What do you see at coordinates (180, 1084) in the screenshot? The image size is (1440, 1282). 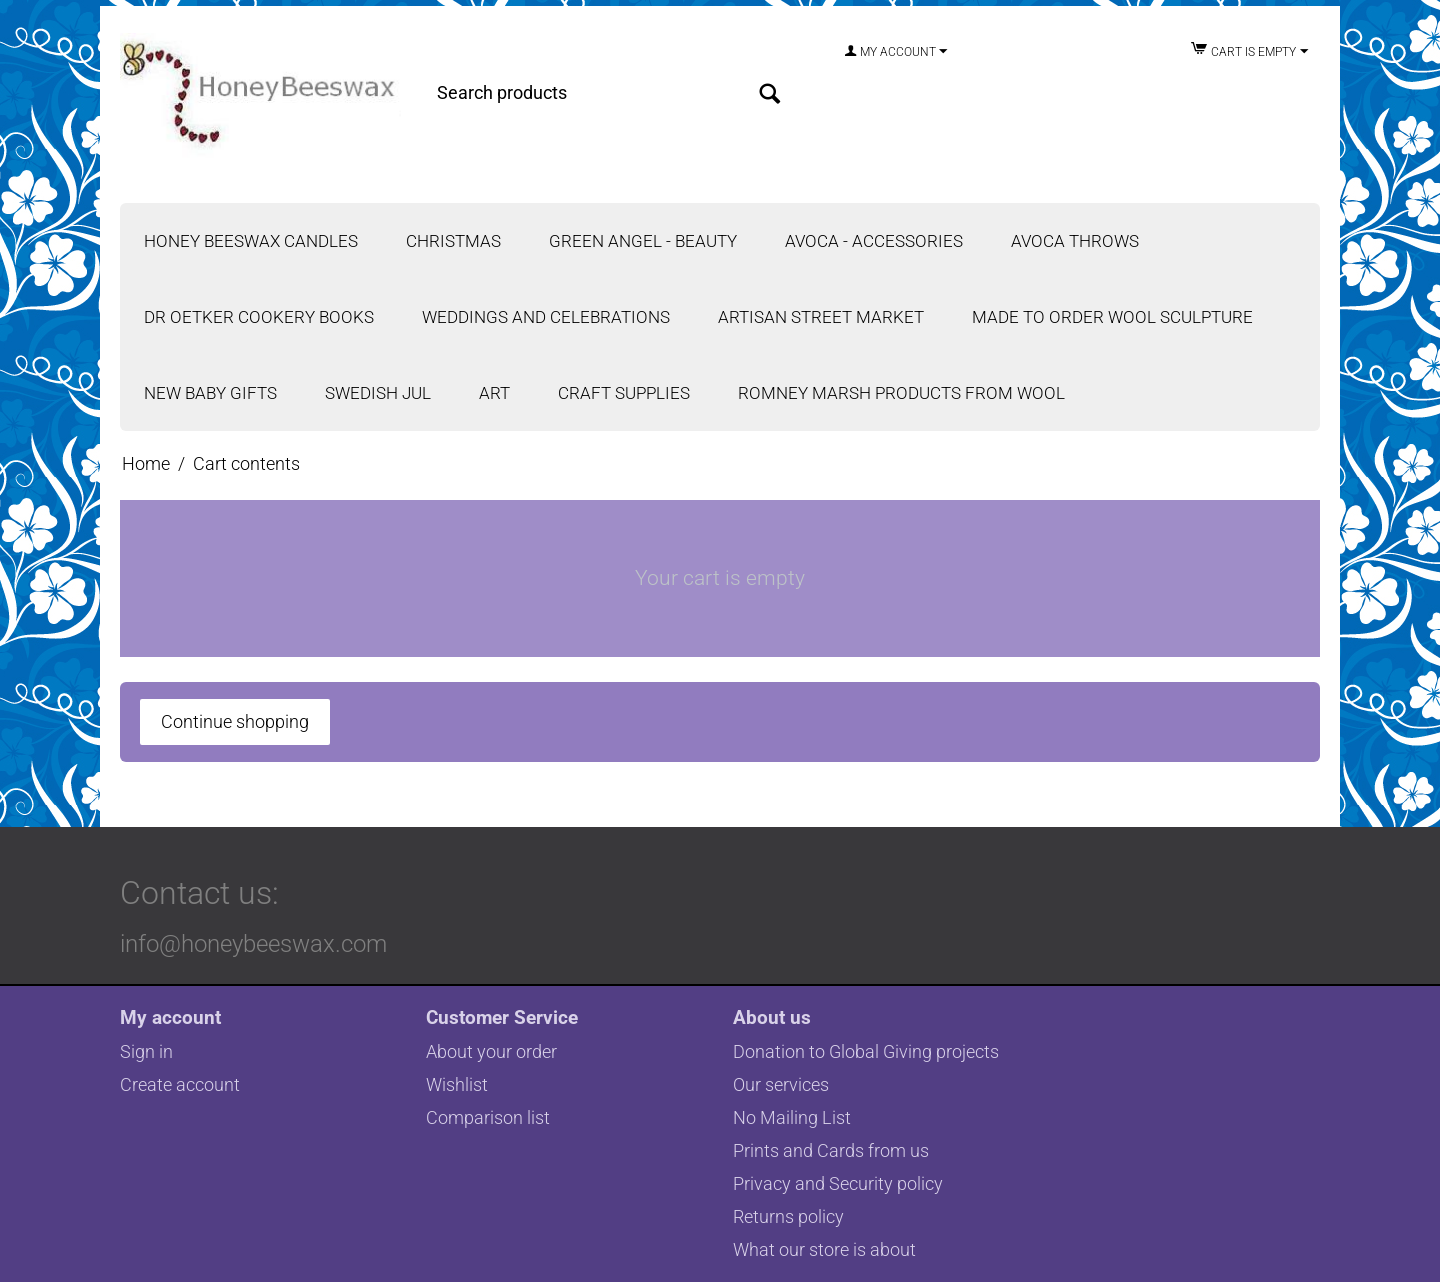 I see `Create account` at bounding box center [180, 1084].